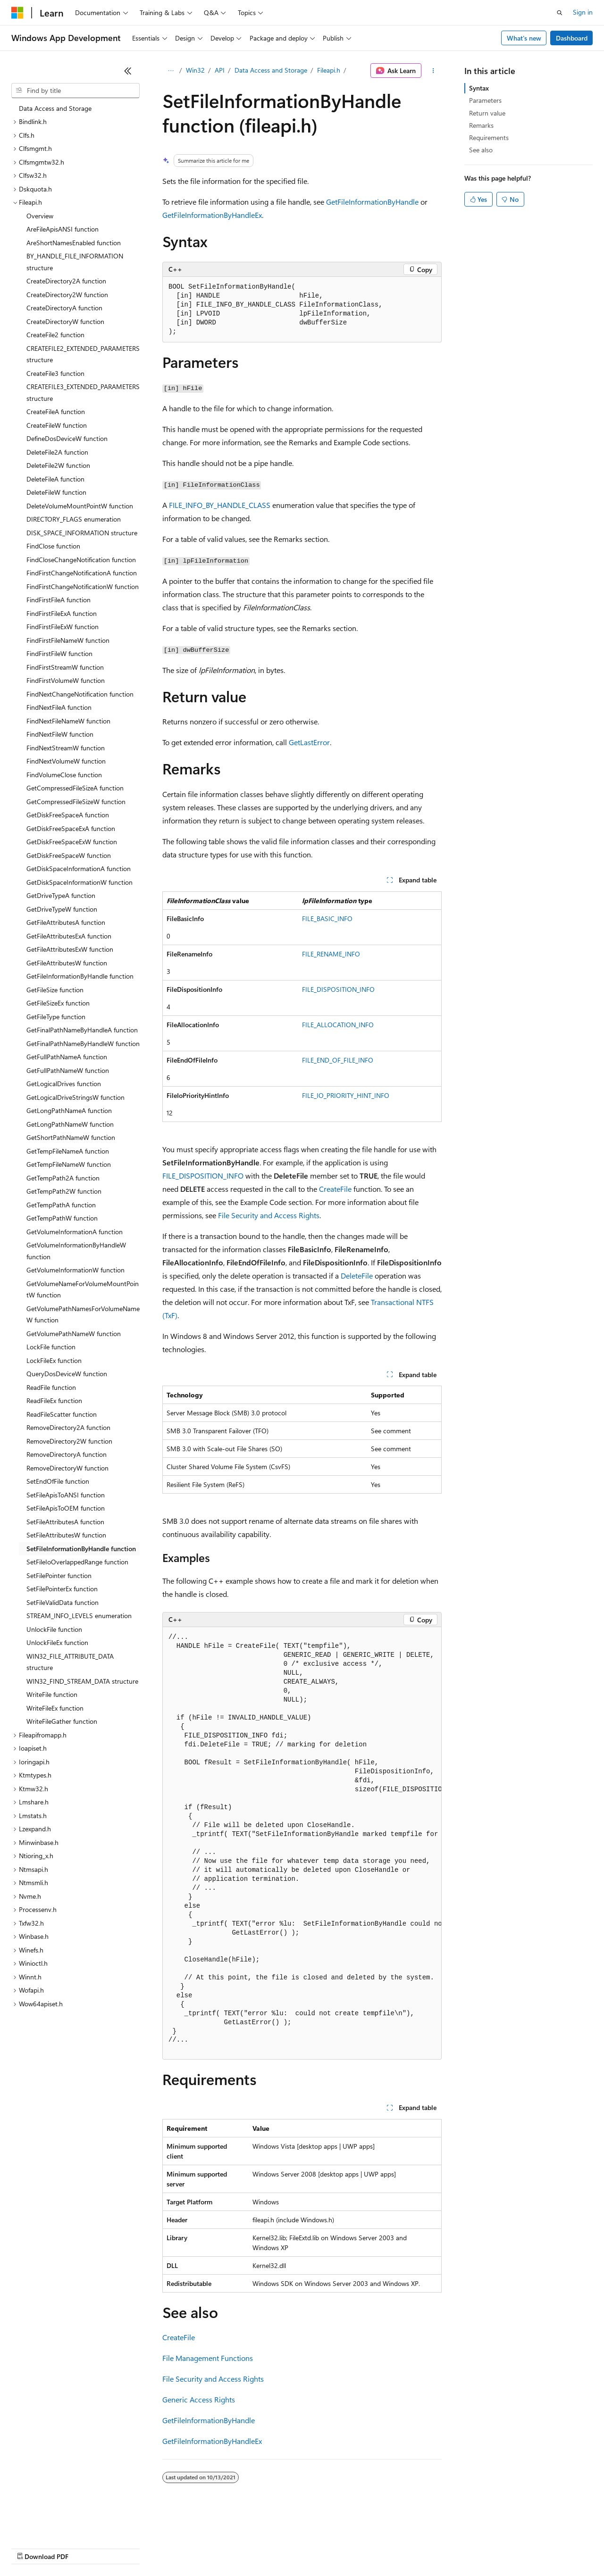 The height and width of the screenshot is (2576, 604). I want to click on SetFileApisToANSI function [treeitem], so click(65, 1494).